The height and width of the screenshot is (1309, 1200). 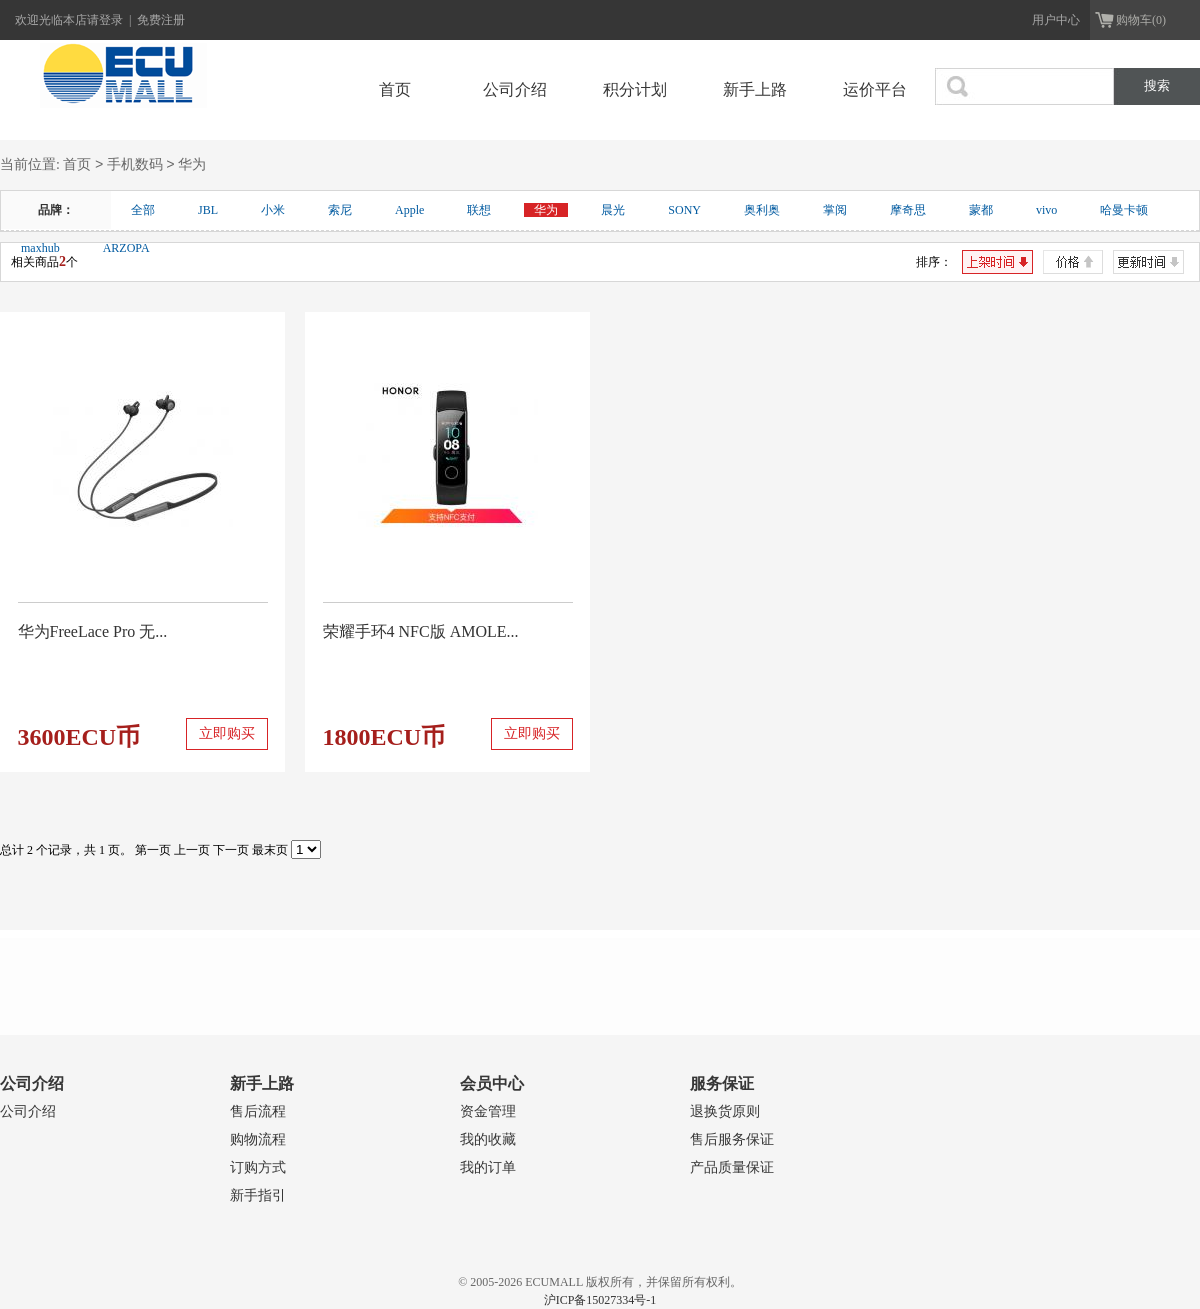 What do you see at coordinates (488, 1167) in the screenshot?
I see `我的订单` at bounding box center [488, 1167].